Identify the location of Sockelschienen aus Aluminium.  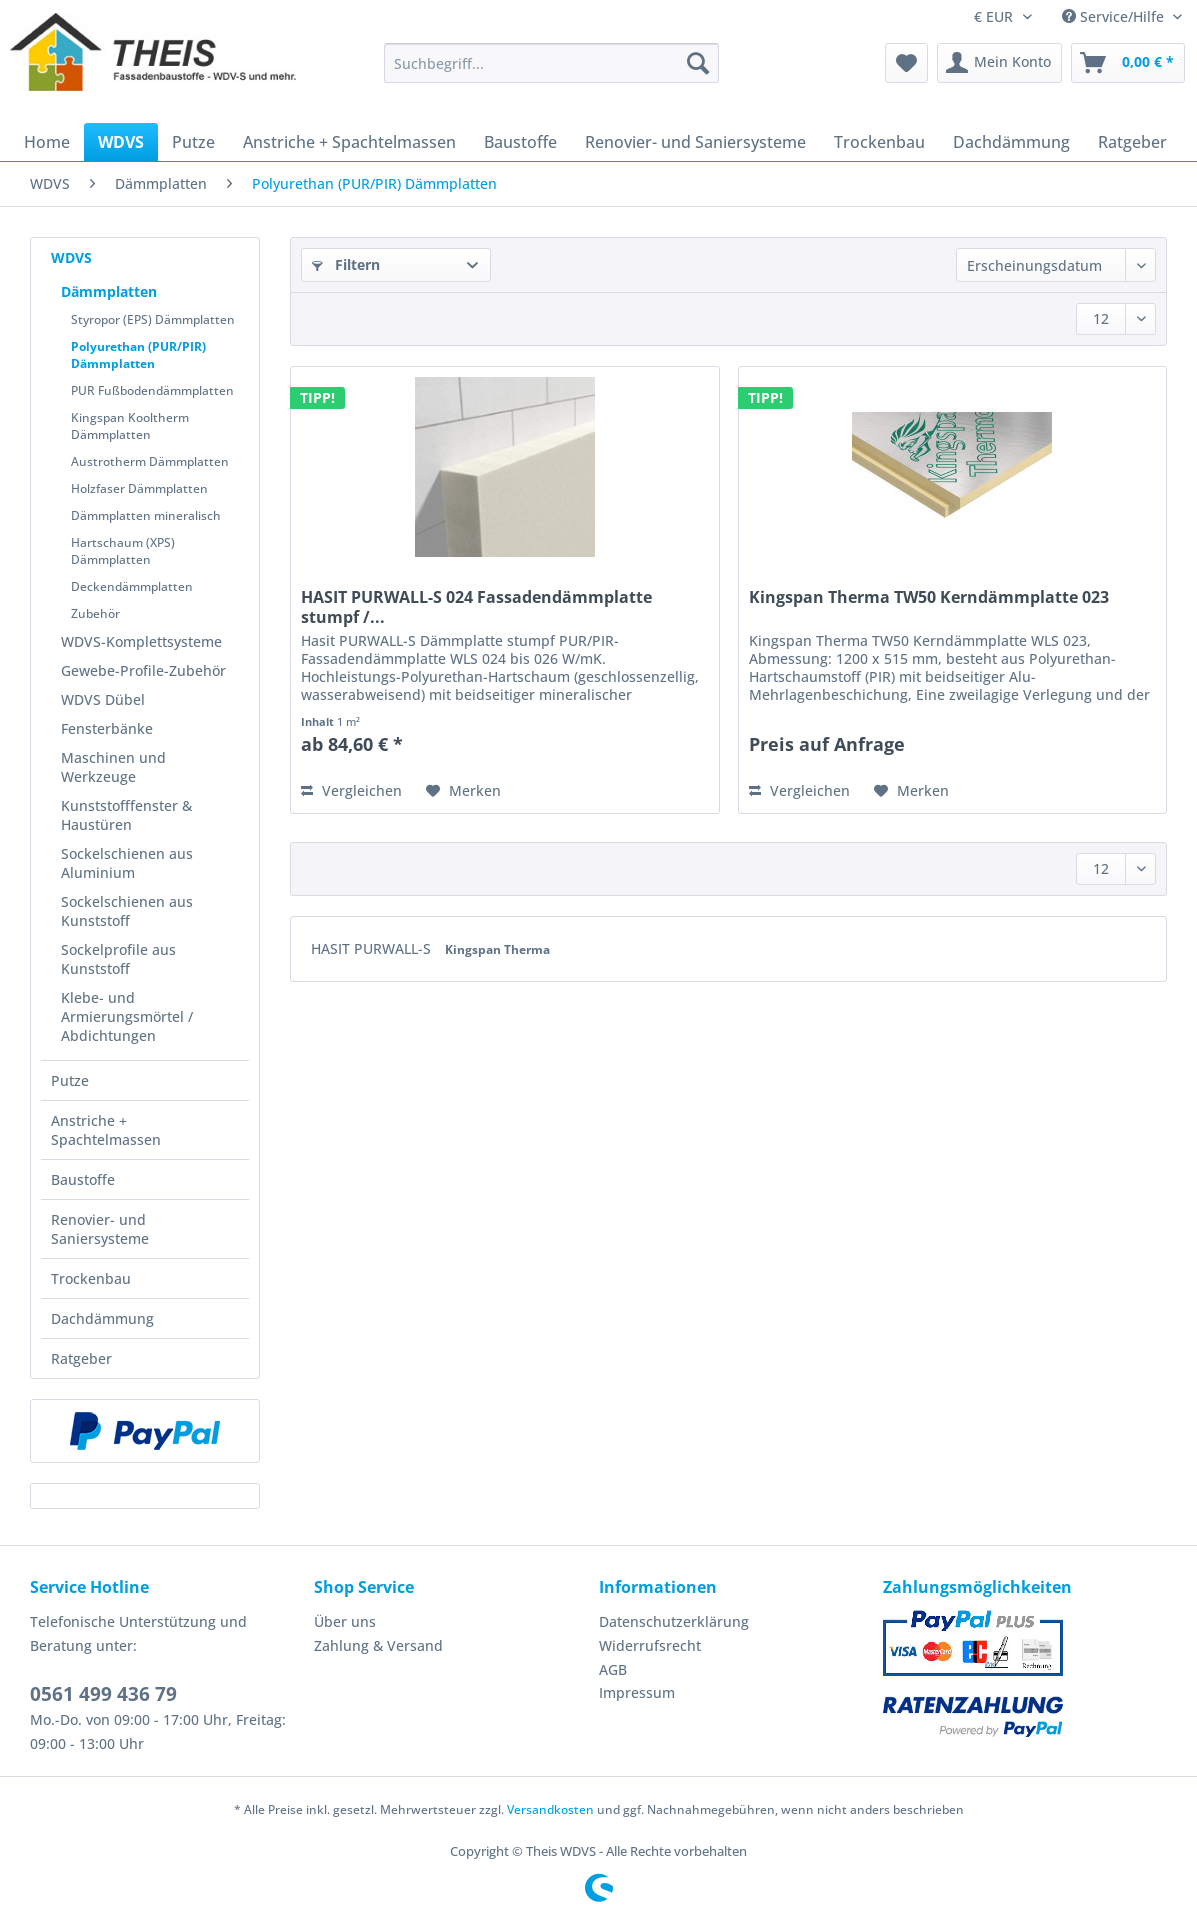
(127, 863).